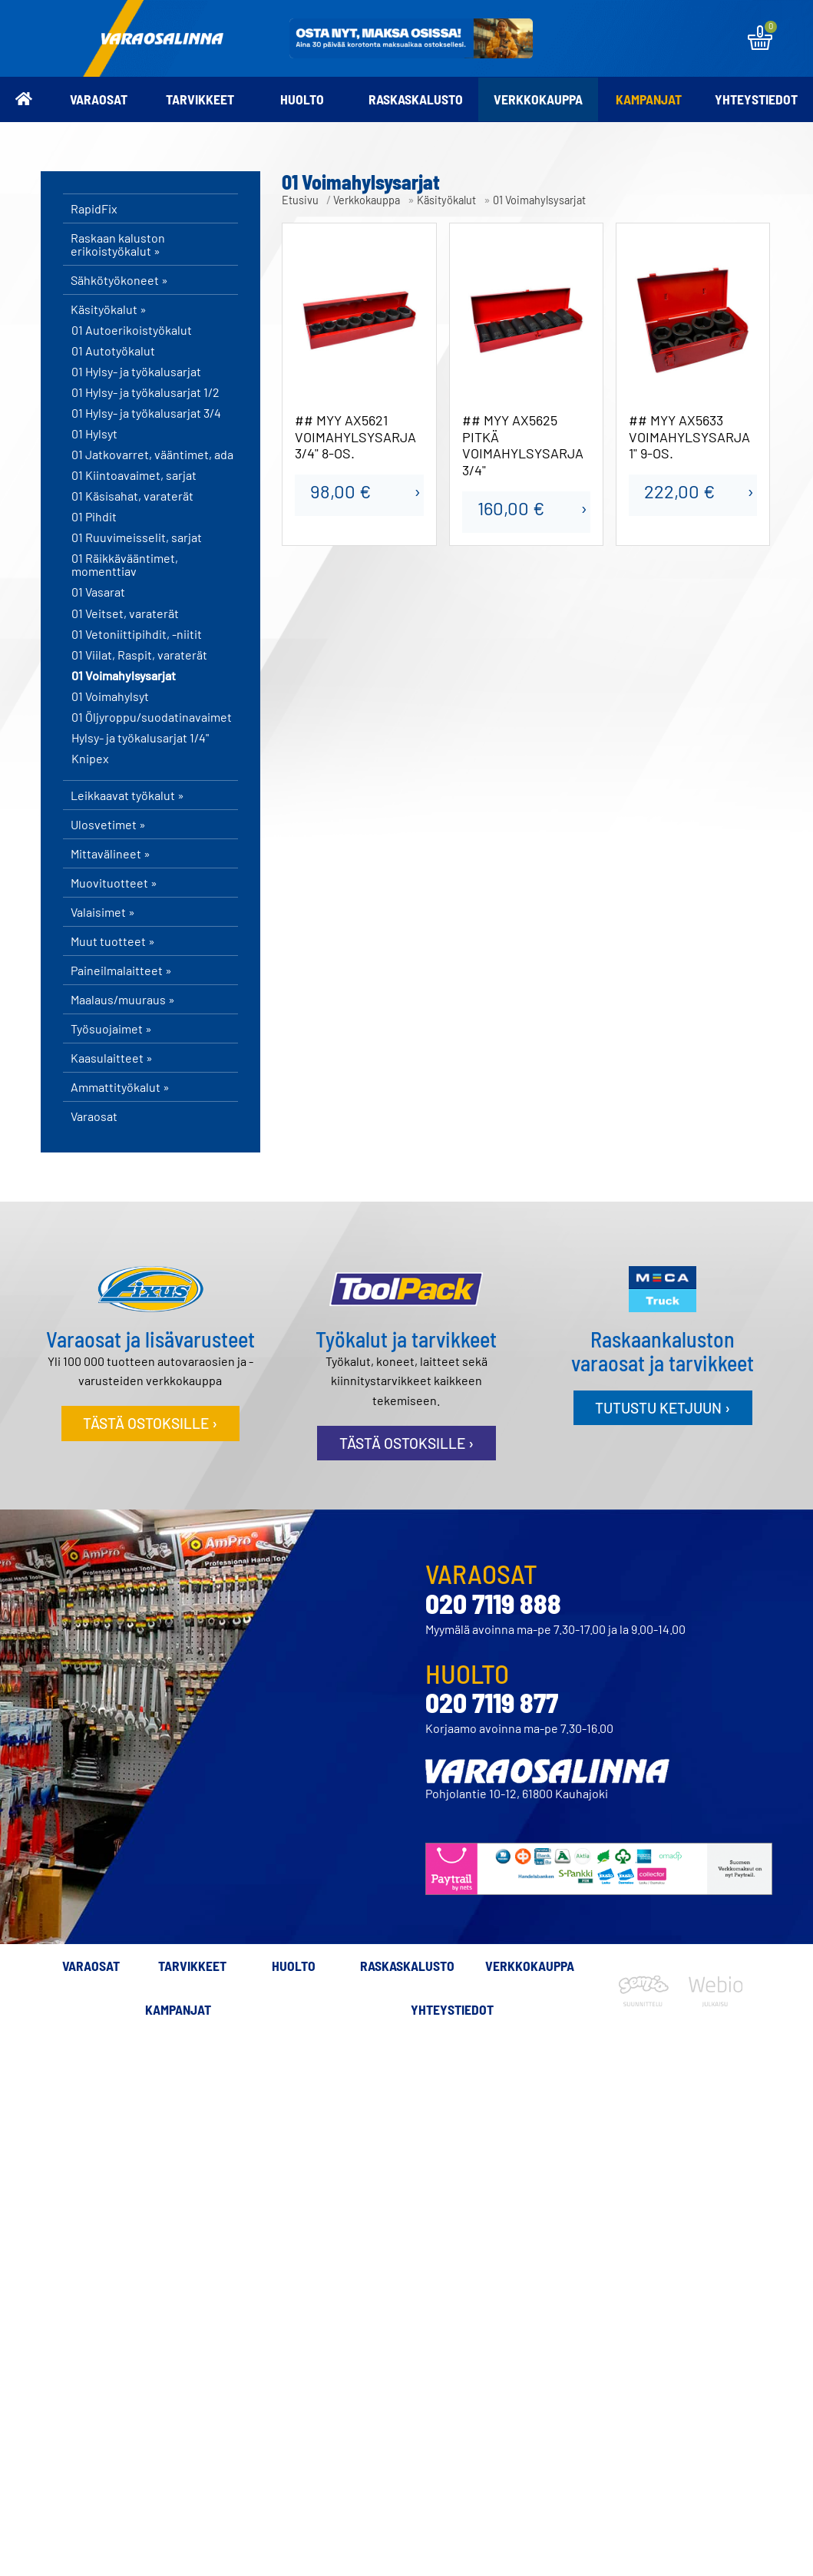 This screenshot has height=2576, width=813. What do you see at coordinates (121, 970) in the screenshot?
I see `Paineilmalaitteet »` at bounding box center [121, 970].